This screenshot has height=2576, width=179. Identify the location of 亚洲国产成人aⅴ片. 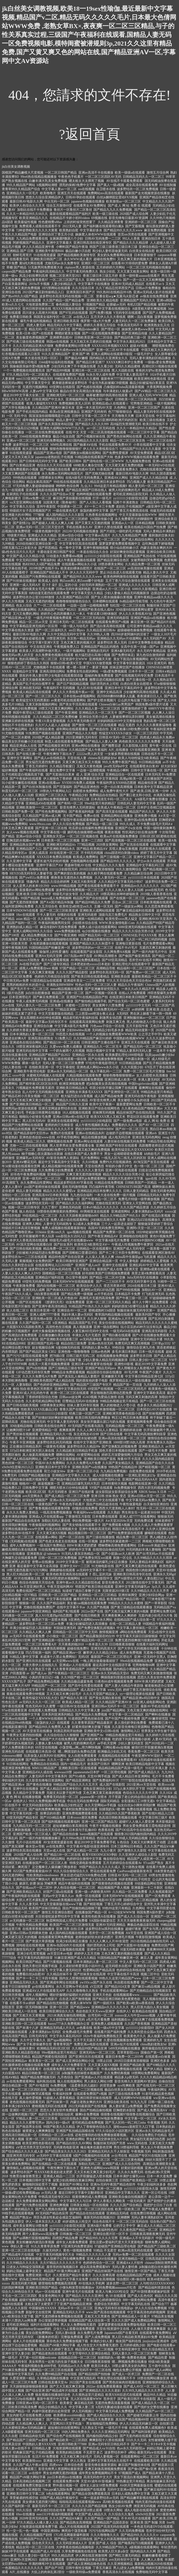
(88, 1265).